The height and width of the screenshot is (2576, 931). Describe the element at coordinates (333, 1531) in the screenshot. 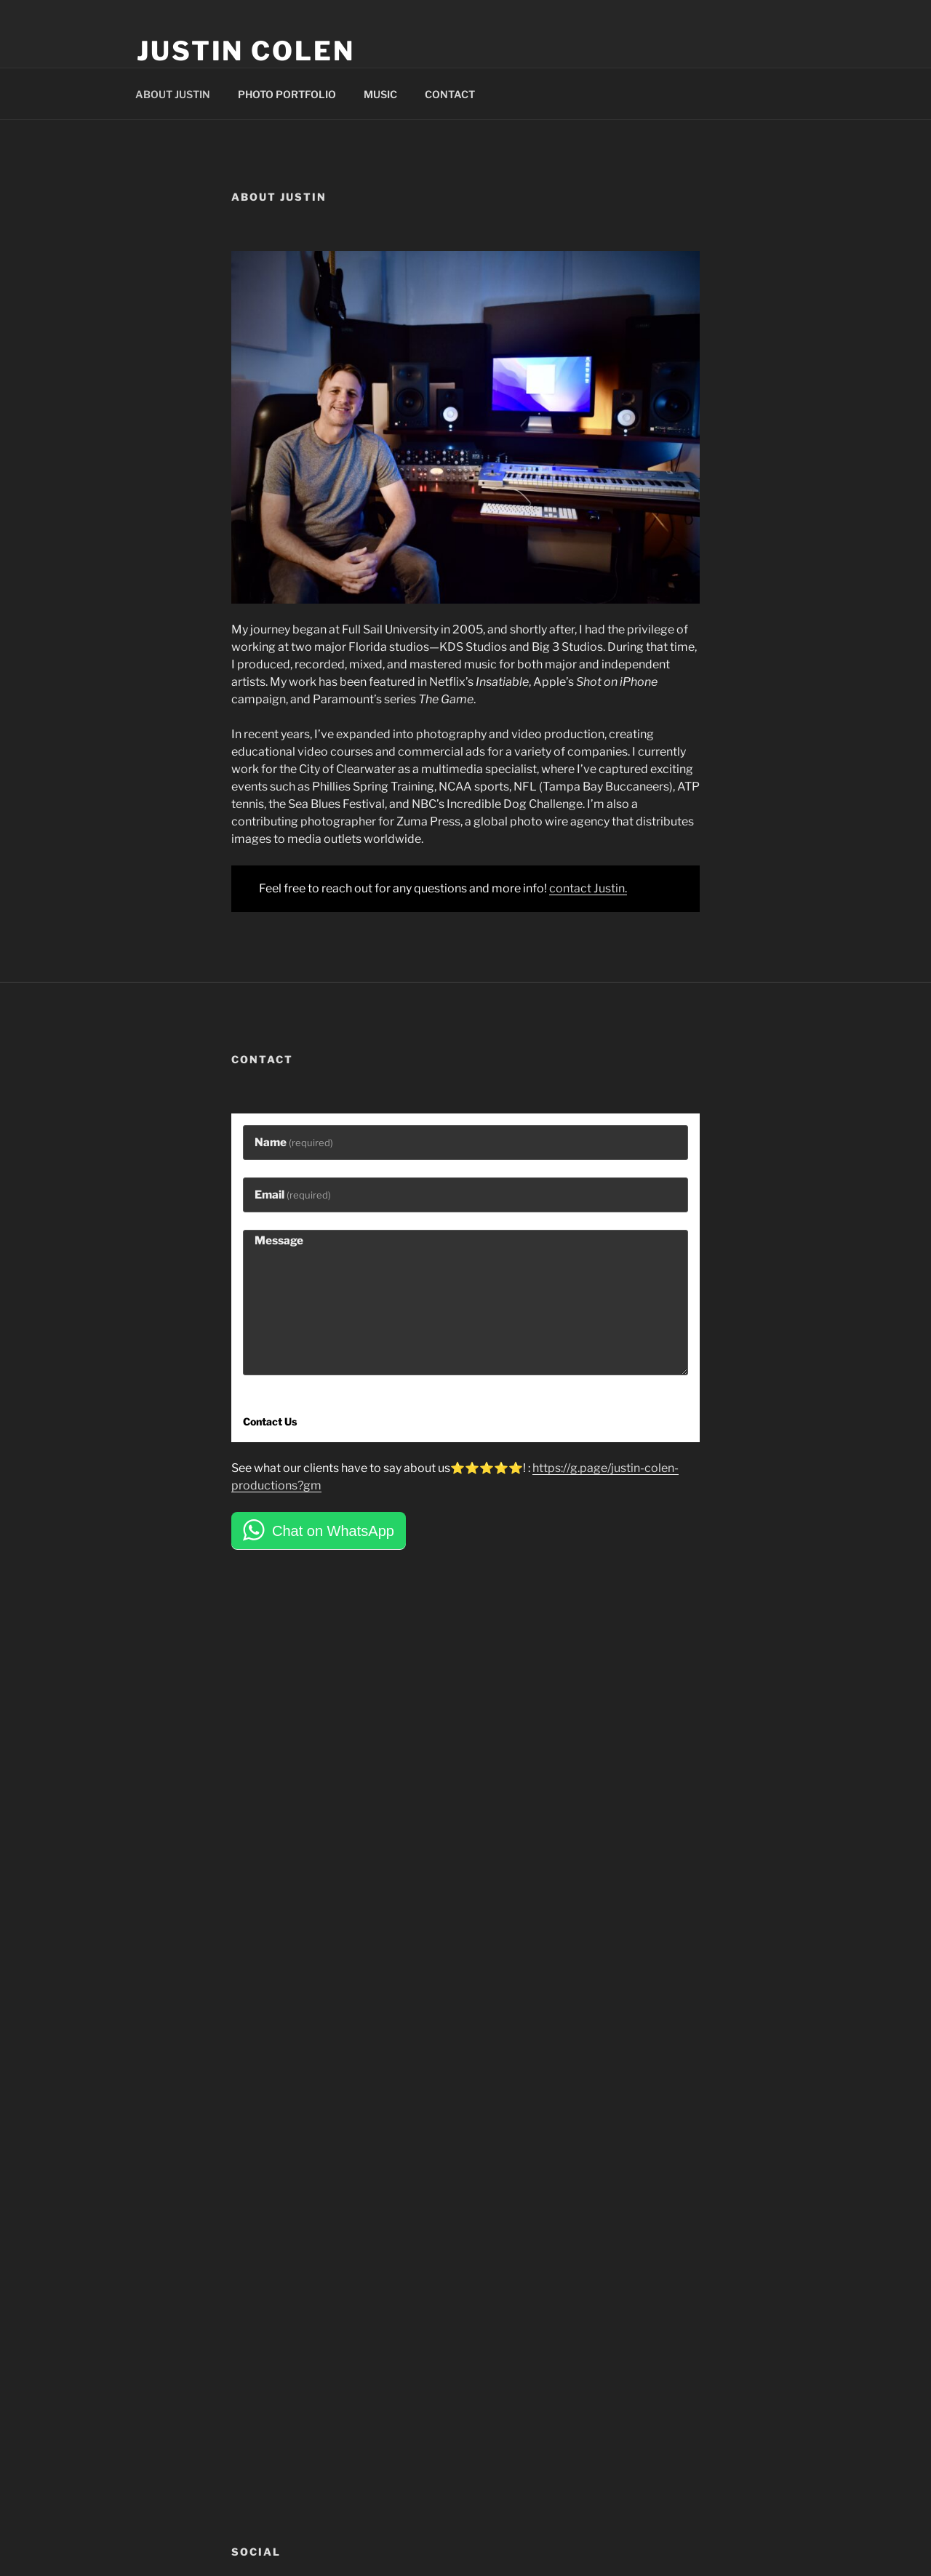

I see `Chat on WhatsApp` at that location.